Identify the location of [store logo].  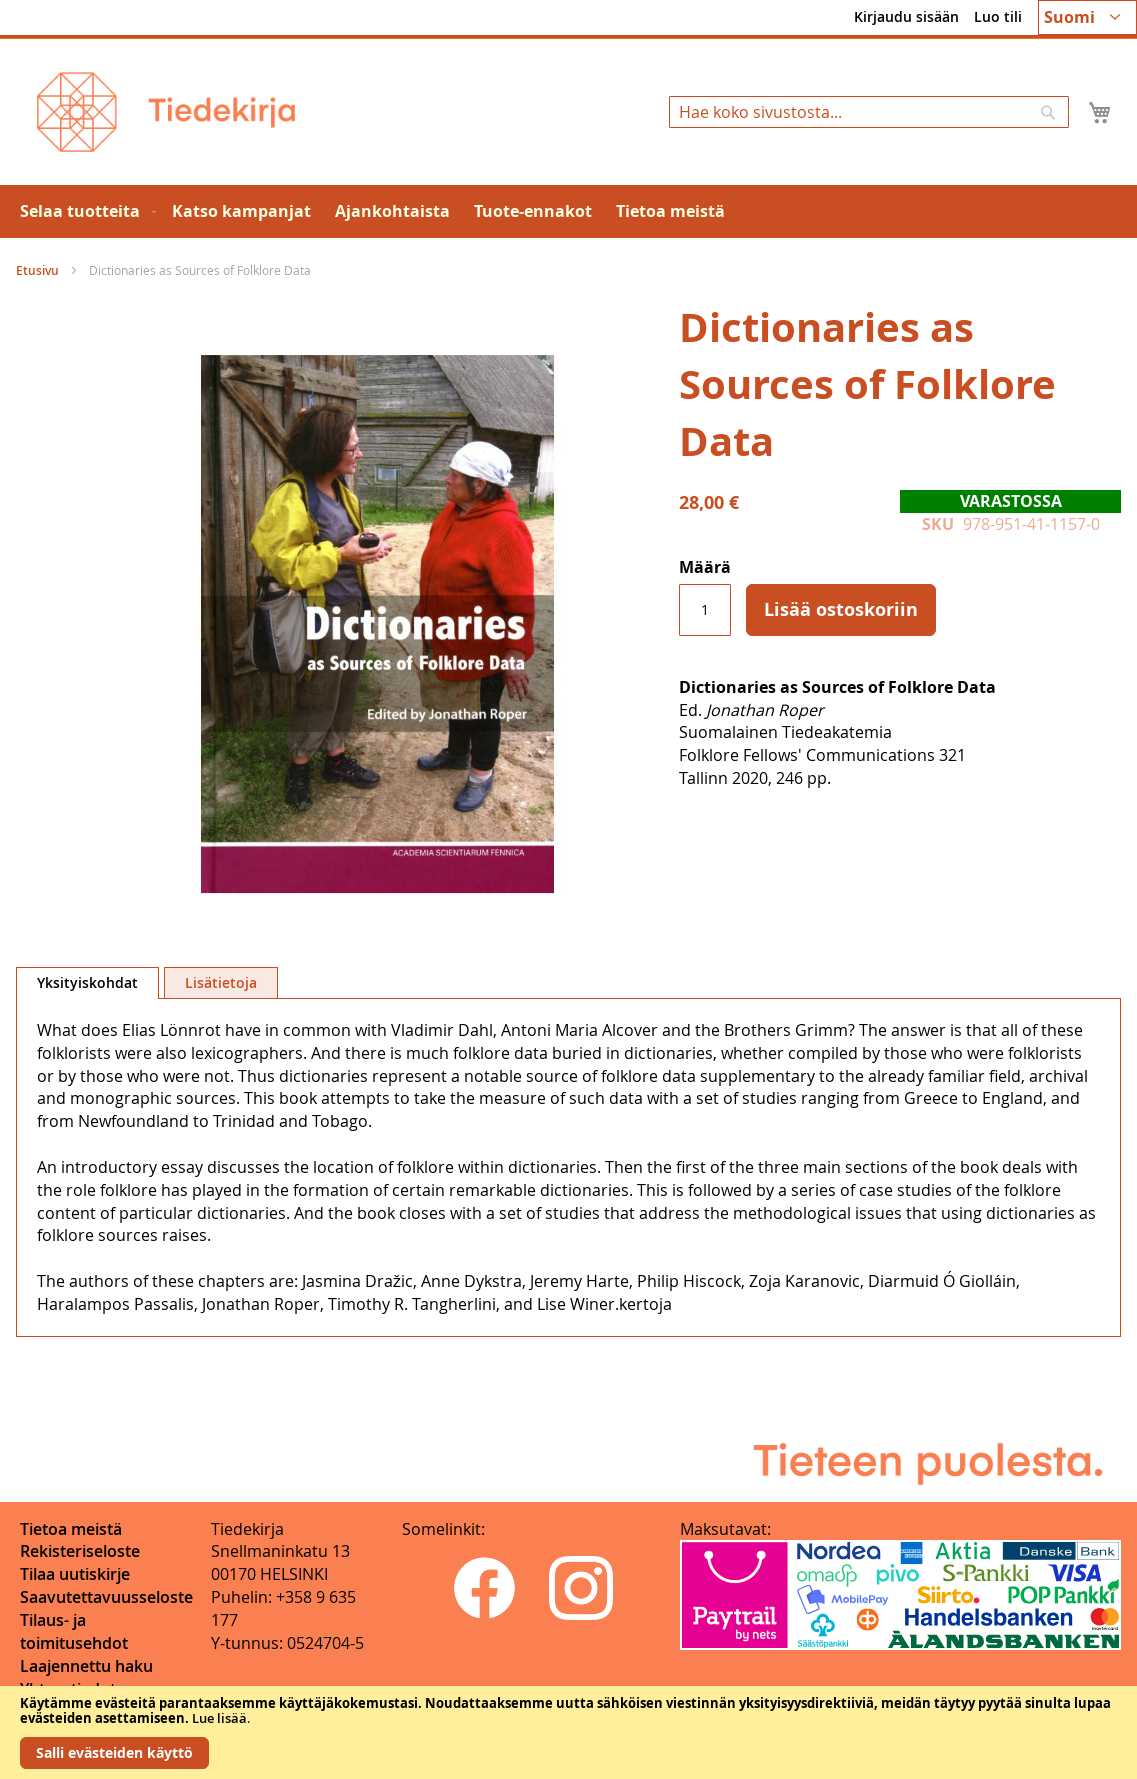
(166, 112).